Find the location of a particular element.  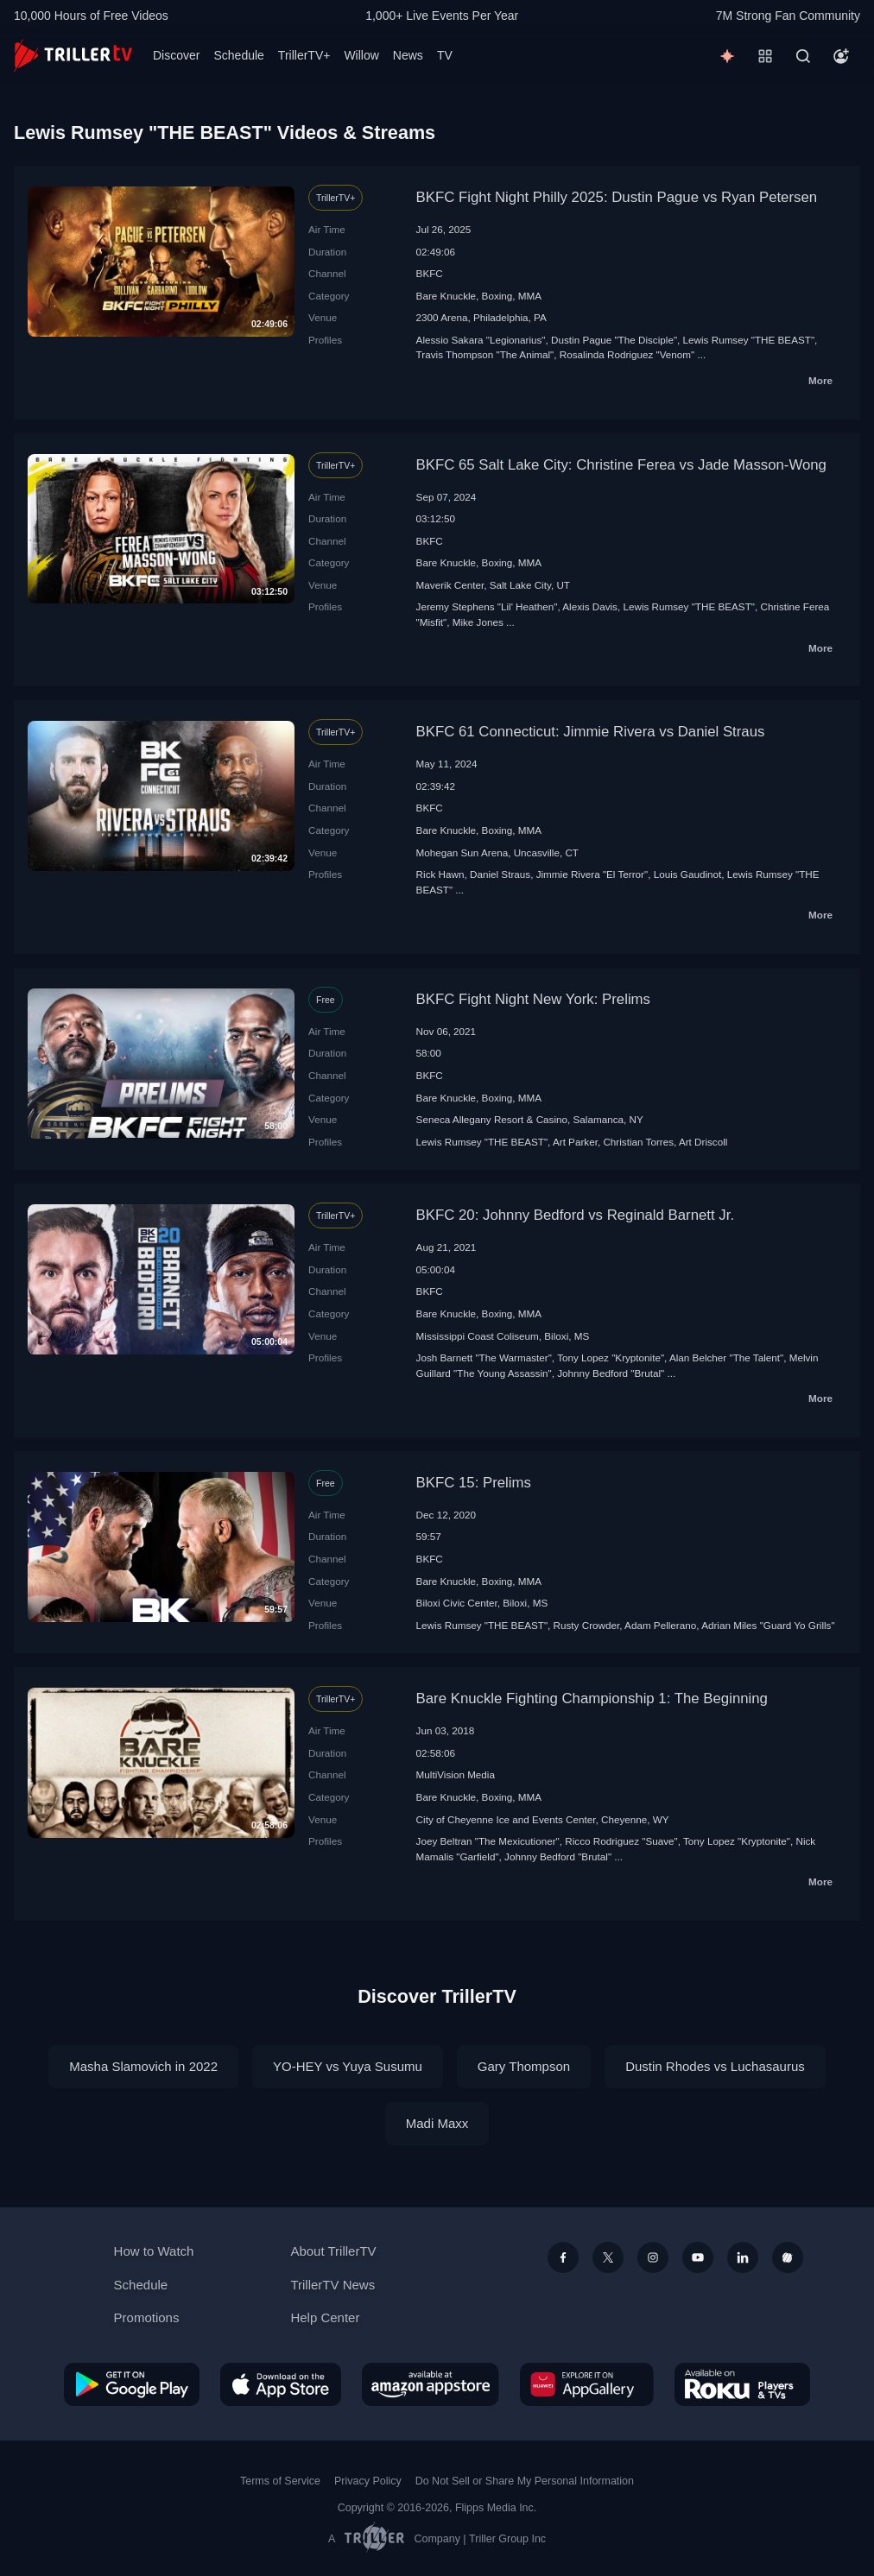

Dustin Pague "The Disciple" is located at coordinates (614, 339).